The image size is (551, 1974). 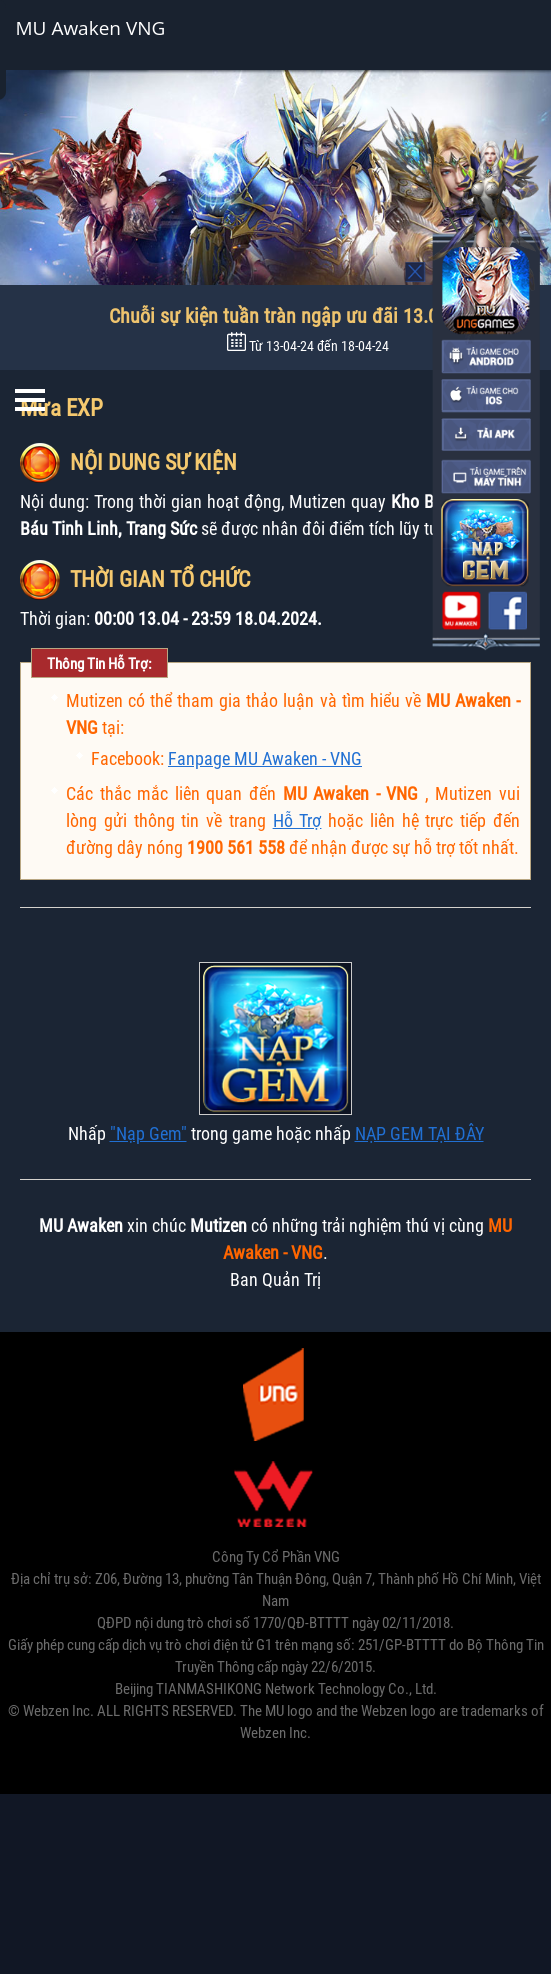 I want to click on NẠP GEM TẠI ĐÂY, so click(x=419, y=1133).